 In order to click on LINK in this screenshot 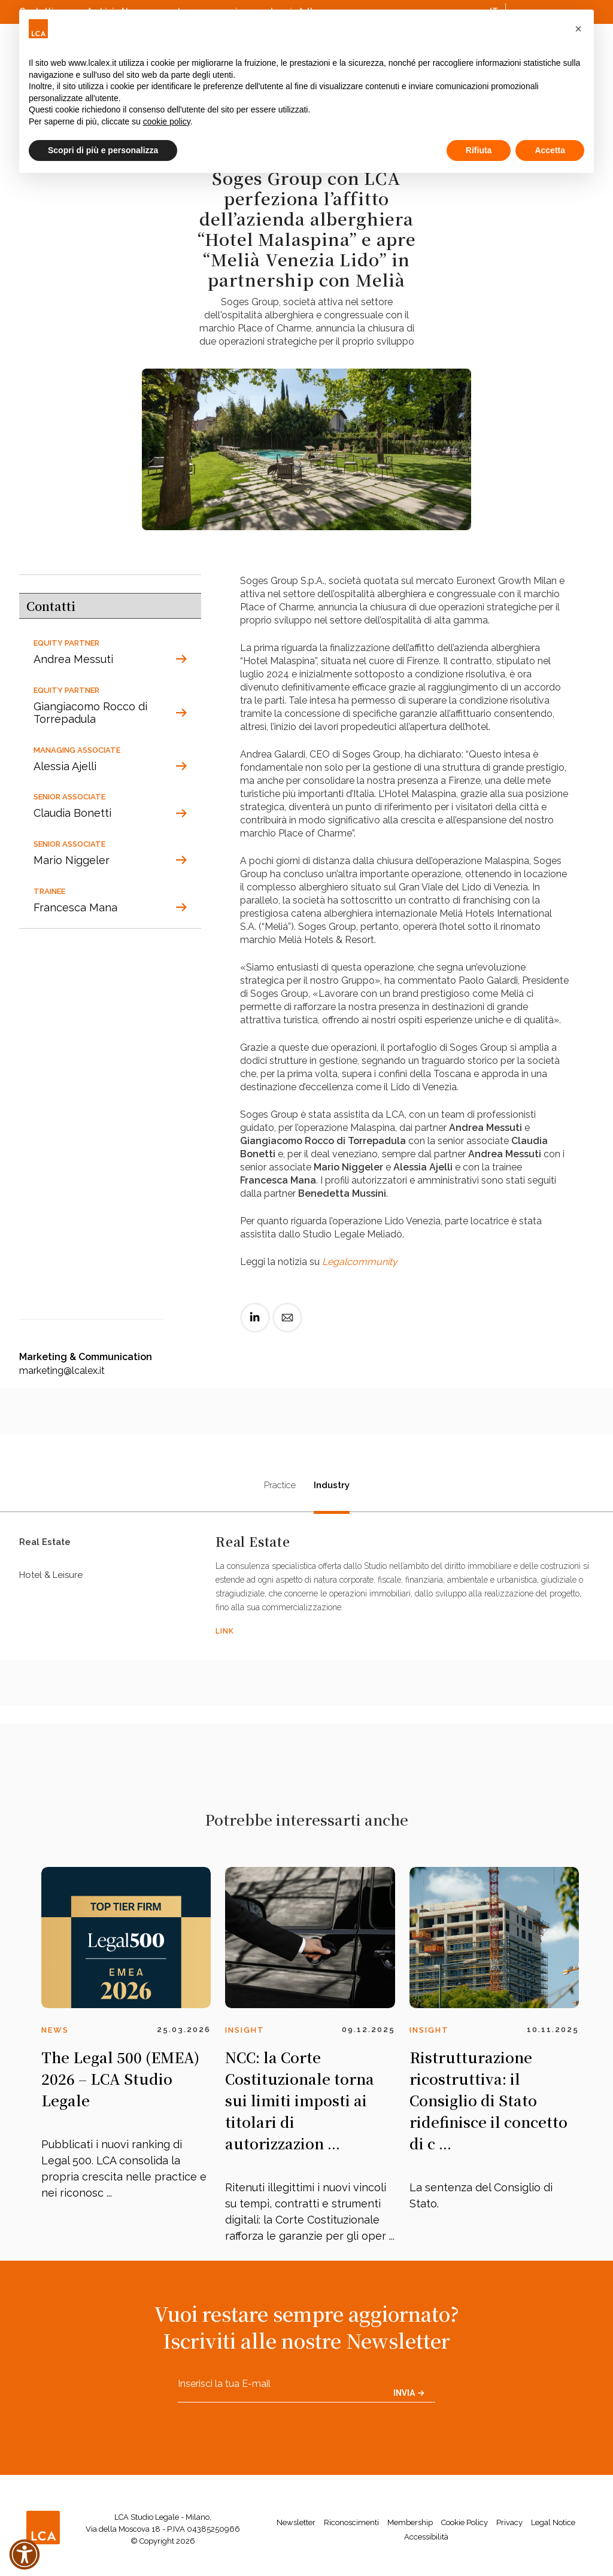, I will do `click(225, 1631)`.